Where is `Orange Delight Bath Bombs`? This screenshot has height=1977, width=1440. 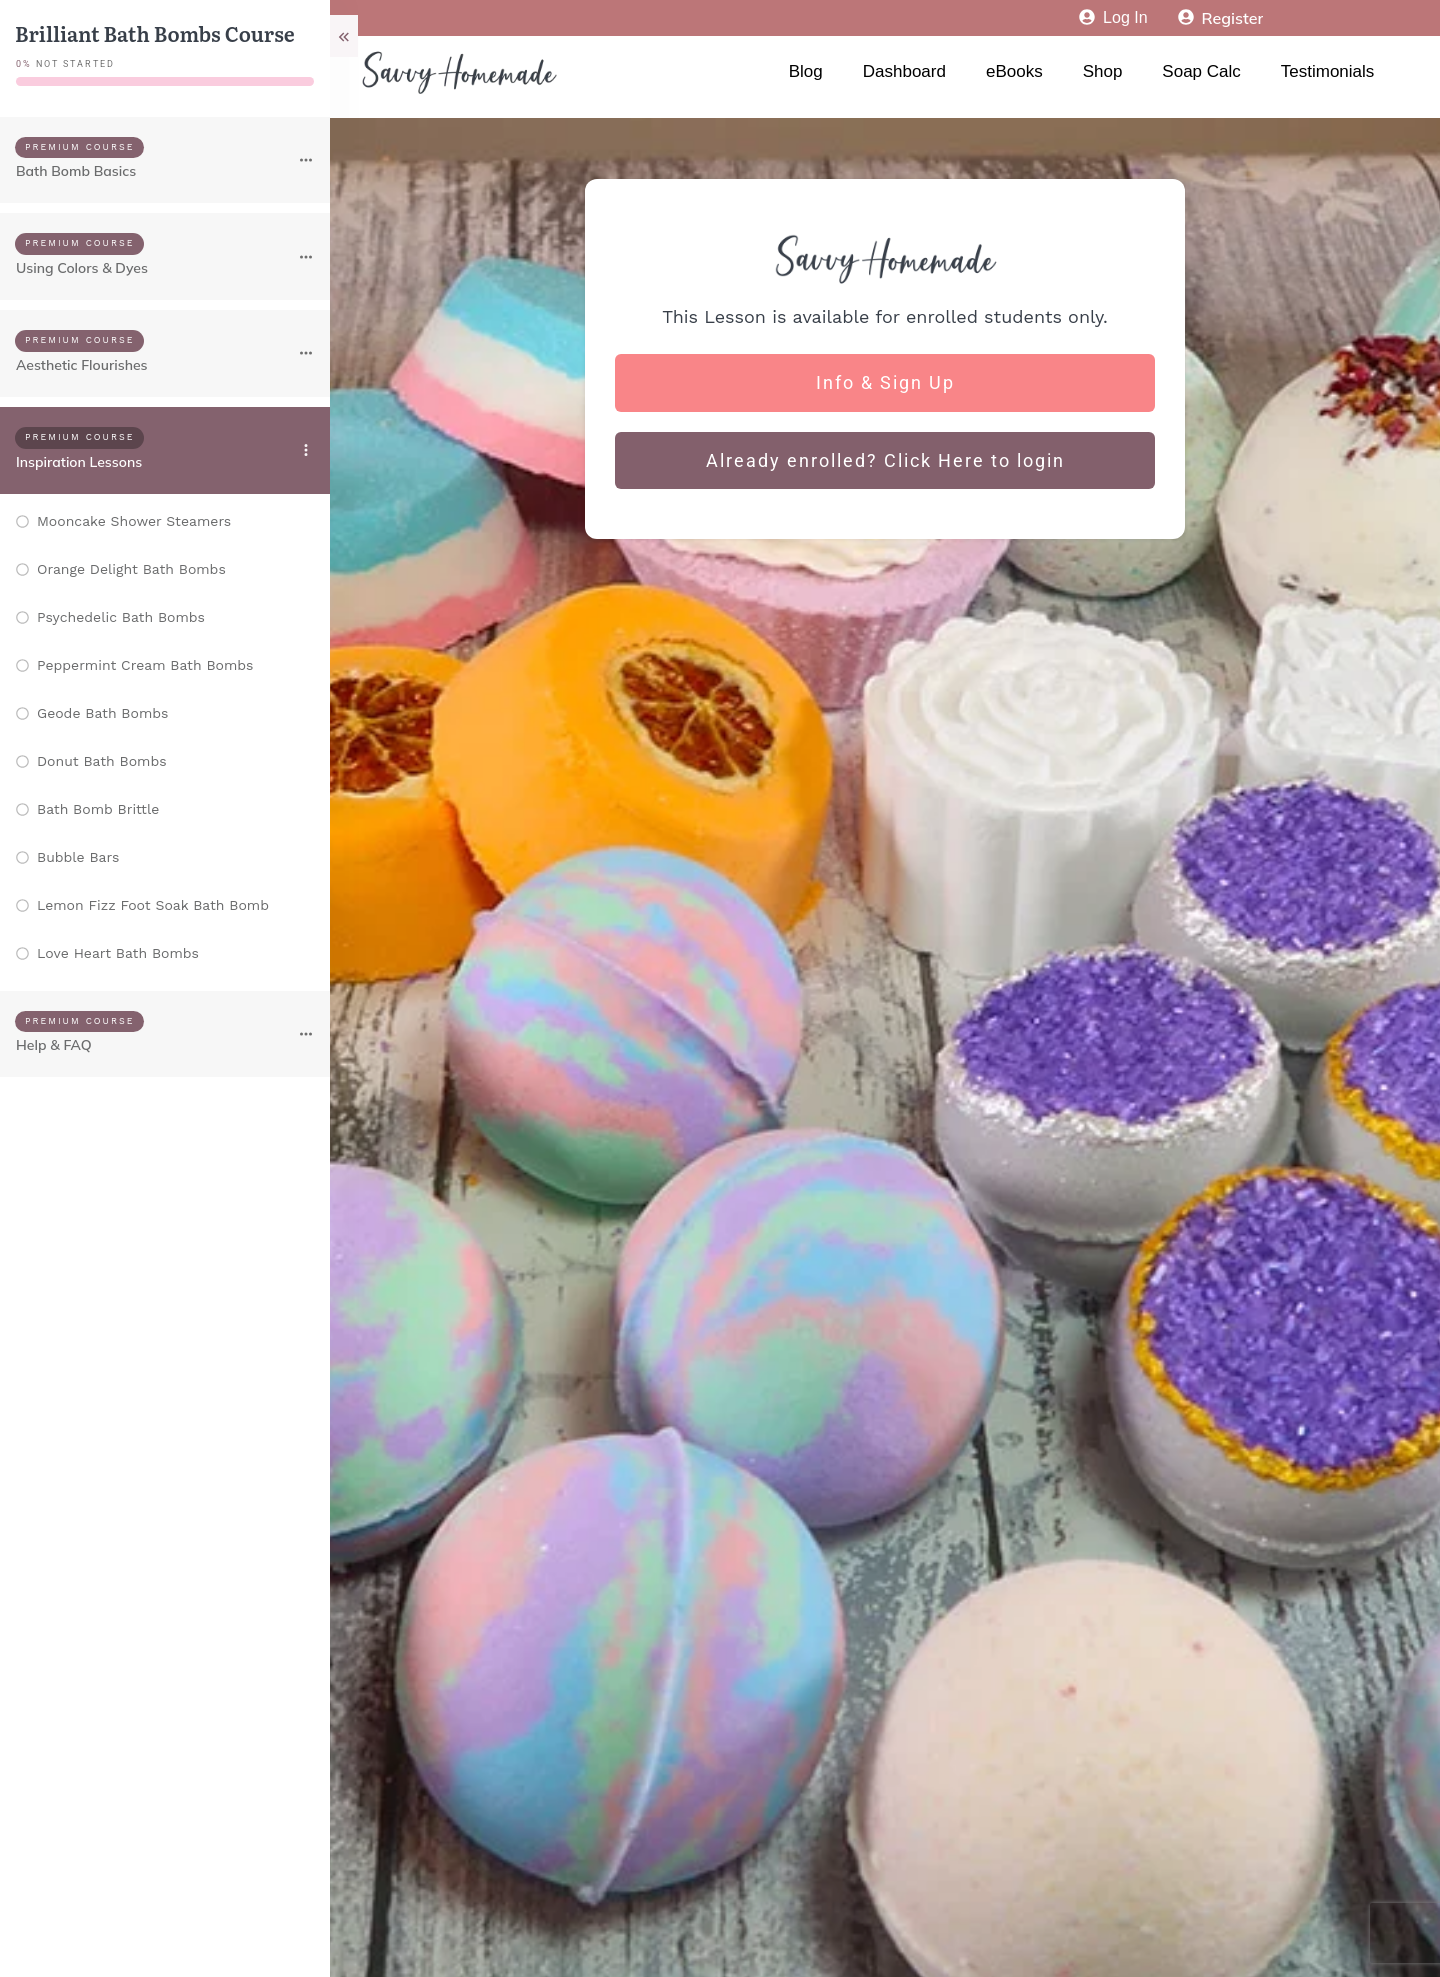 Orange Delight Bath Bombs is located at coordinates (131, 569).